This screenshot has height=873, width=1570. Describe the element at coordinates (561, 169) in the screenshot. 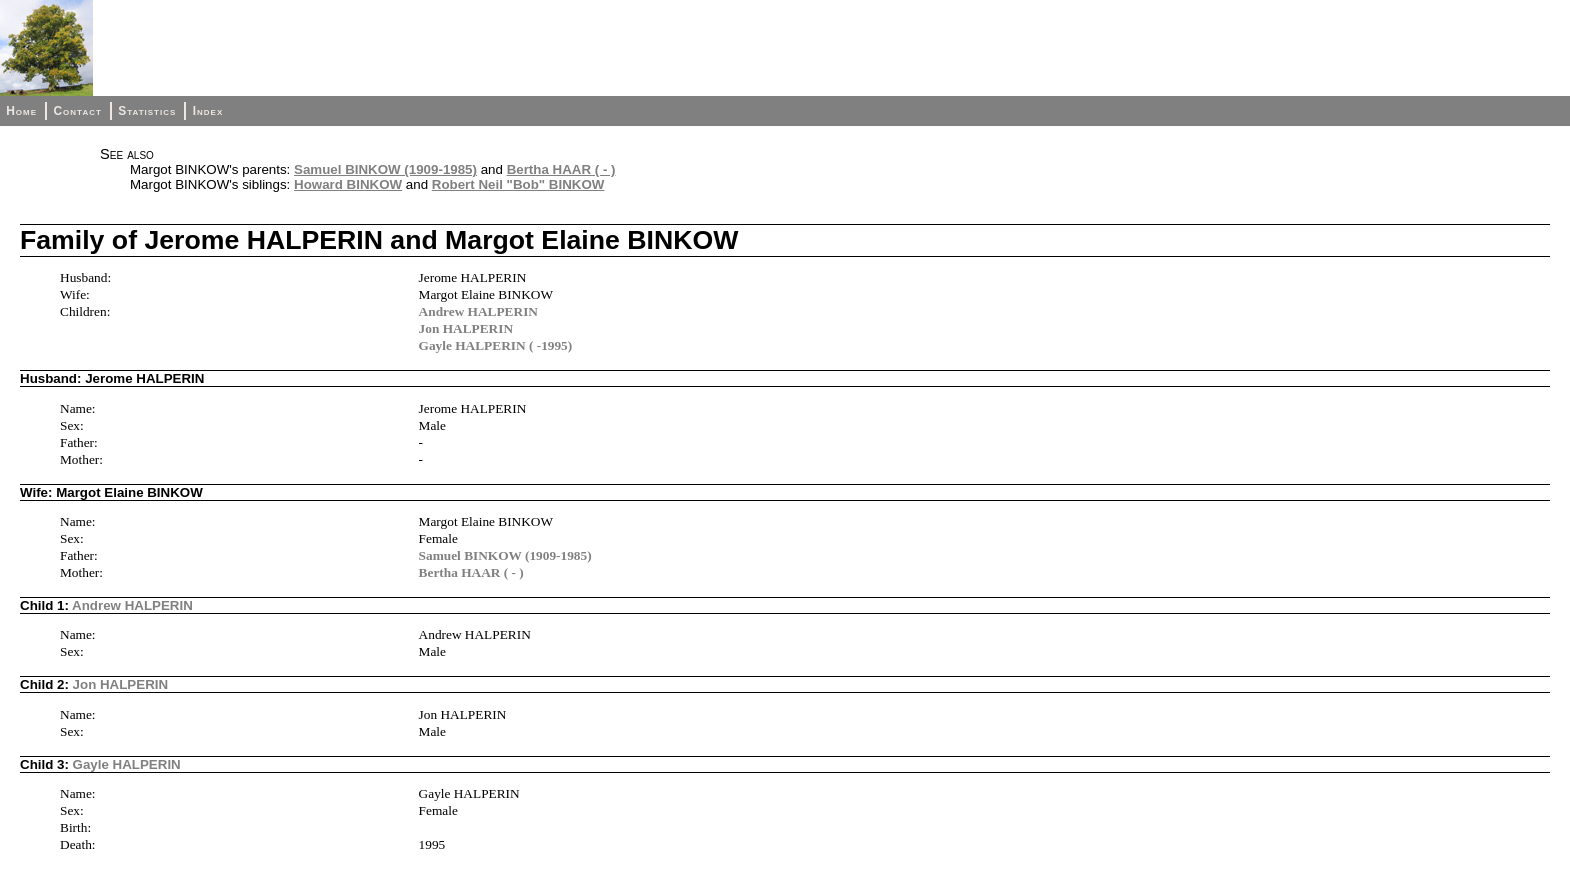

I see `Bertha HAAR ( - )` at that location.